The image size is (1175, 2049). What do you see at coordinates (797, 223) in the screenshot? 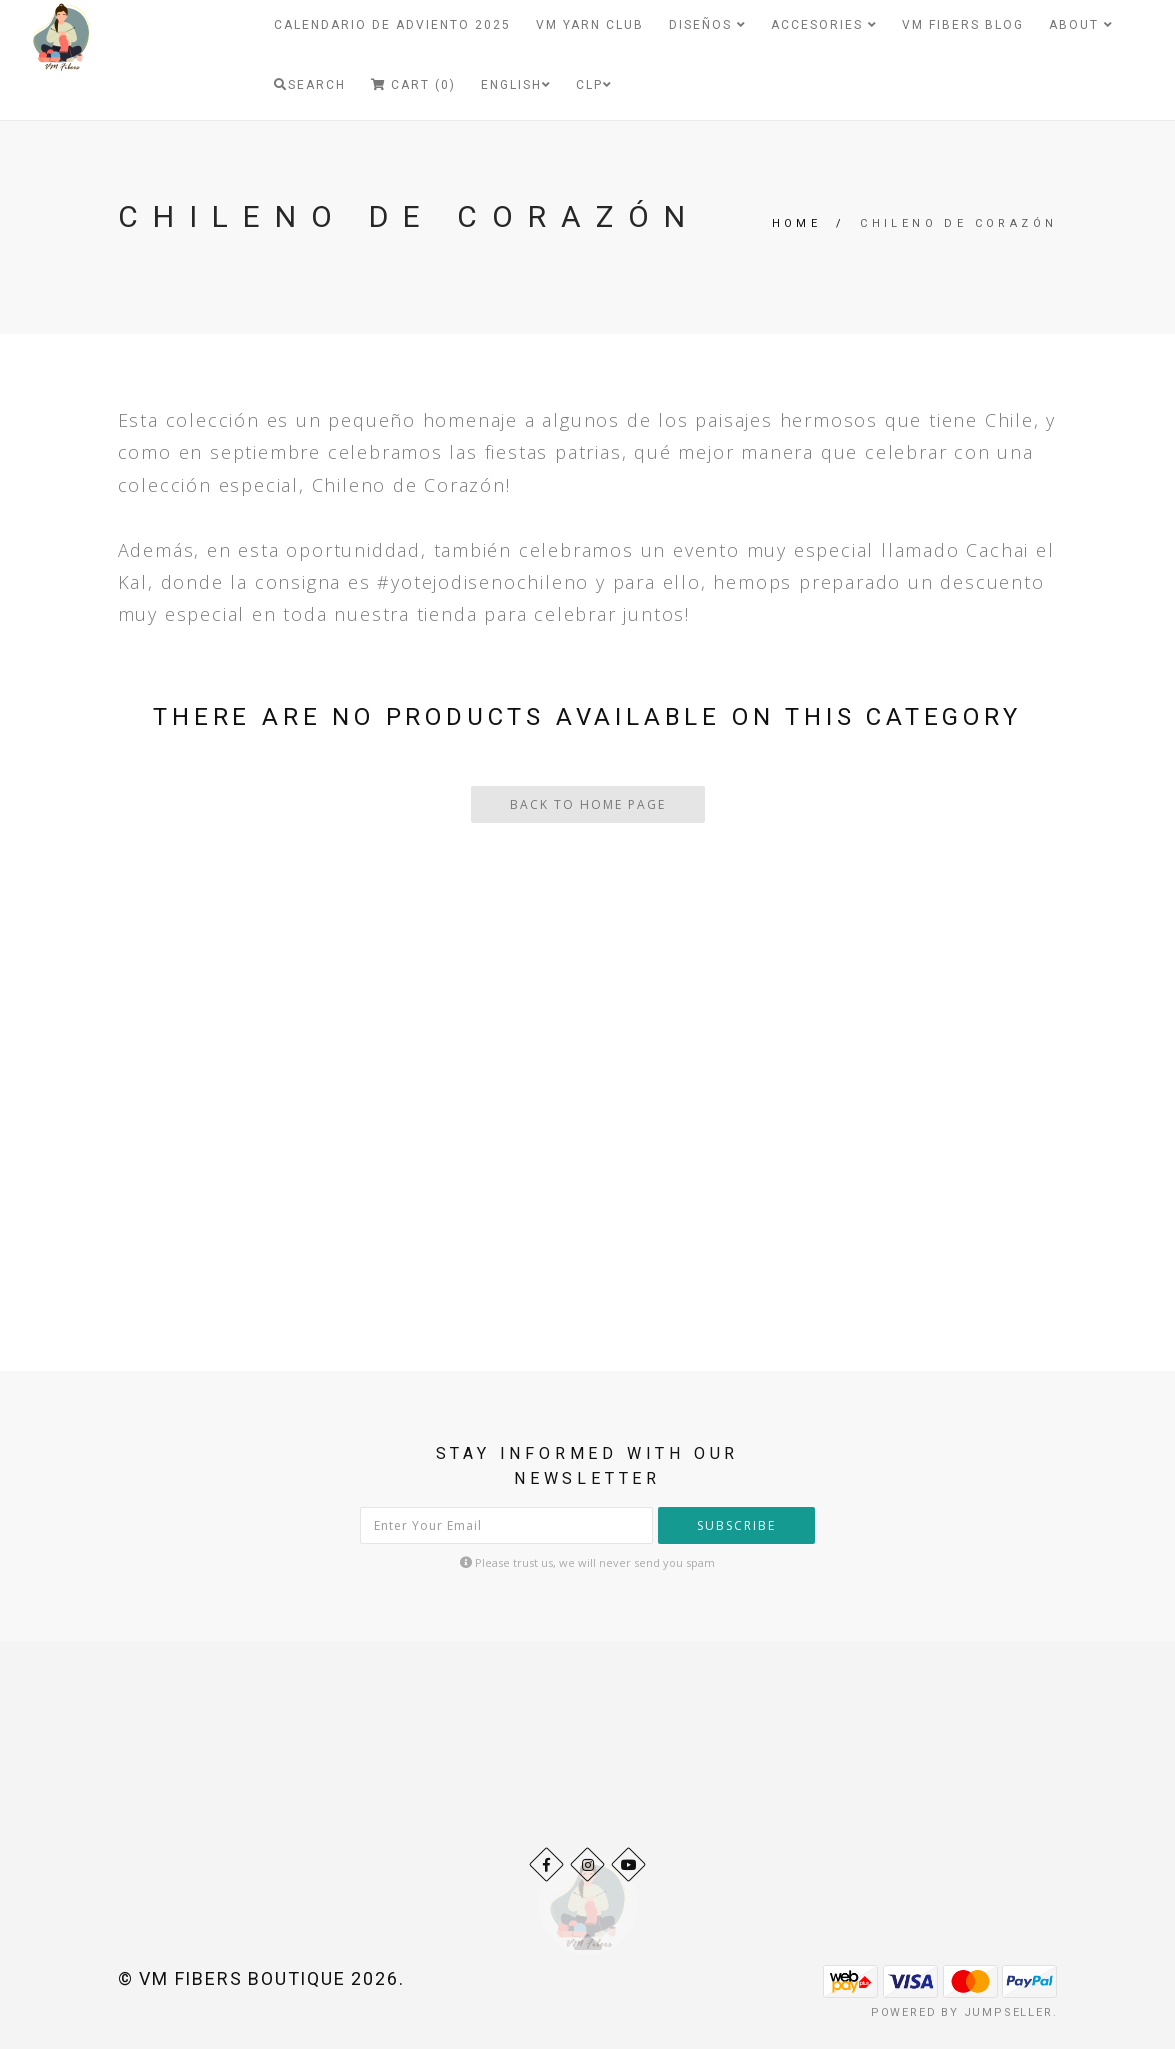
I see `Home` at bounding box center [797, 223].